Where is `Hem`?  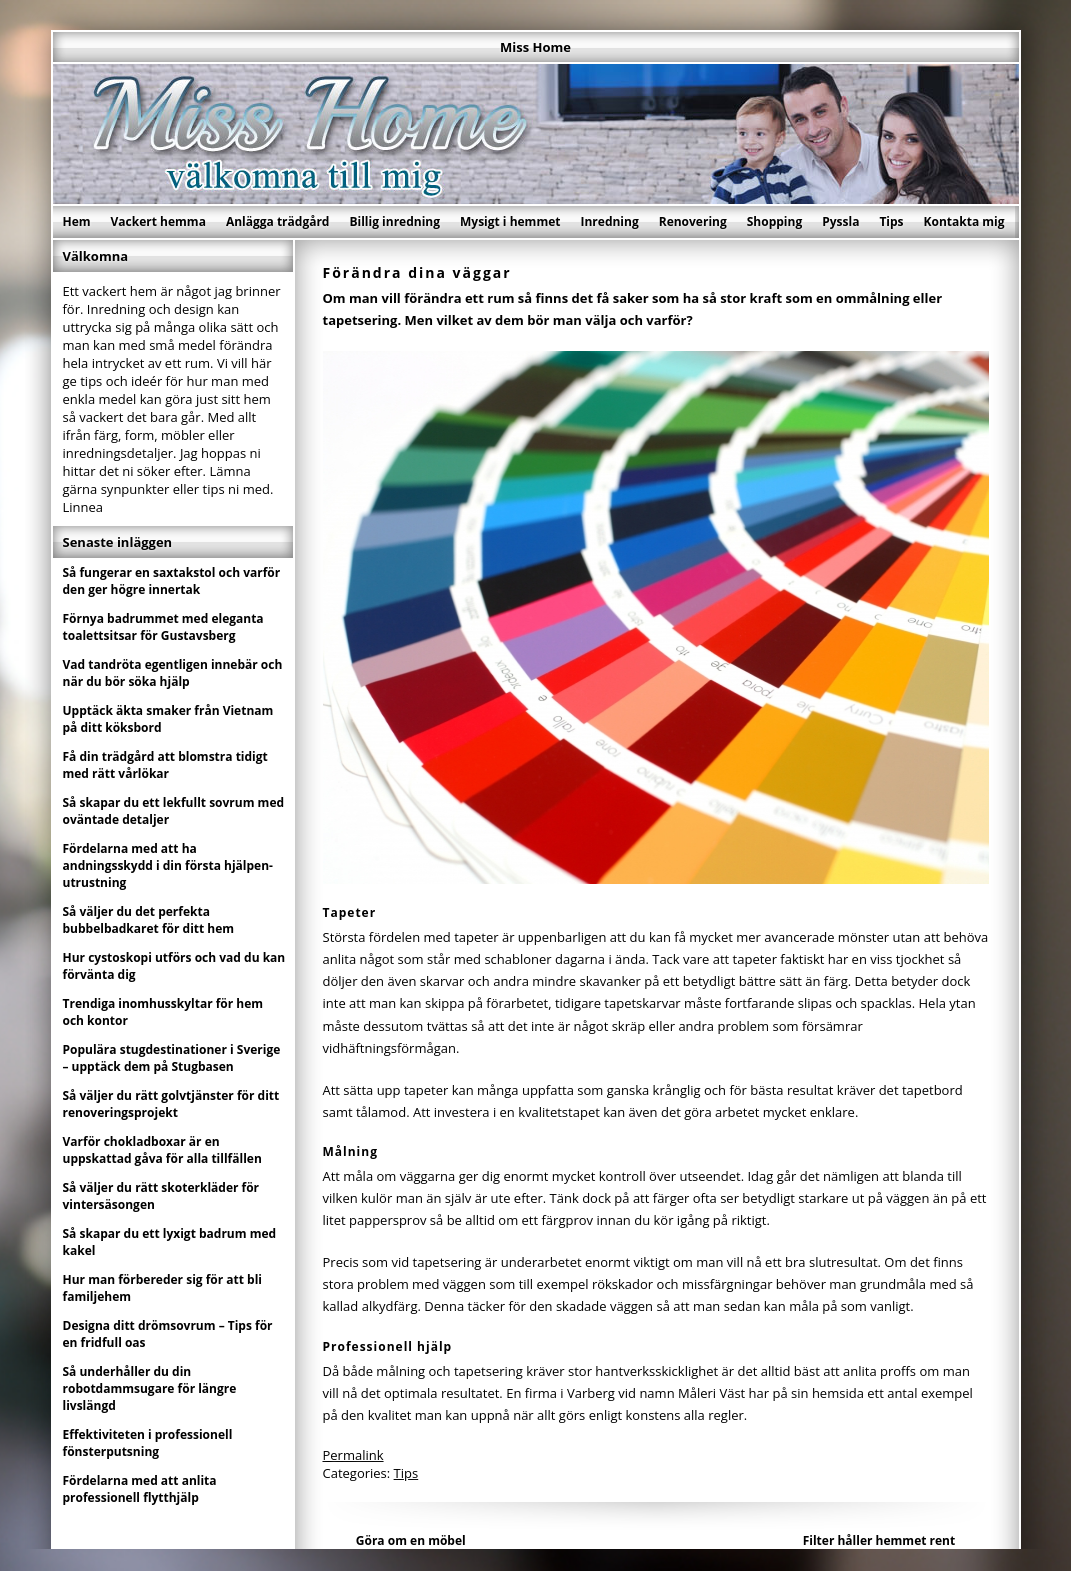 Hem is located at coordinates (77, 221).